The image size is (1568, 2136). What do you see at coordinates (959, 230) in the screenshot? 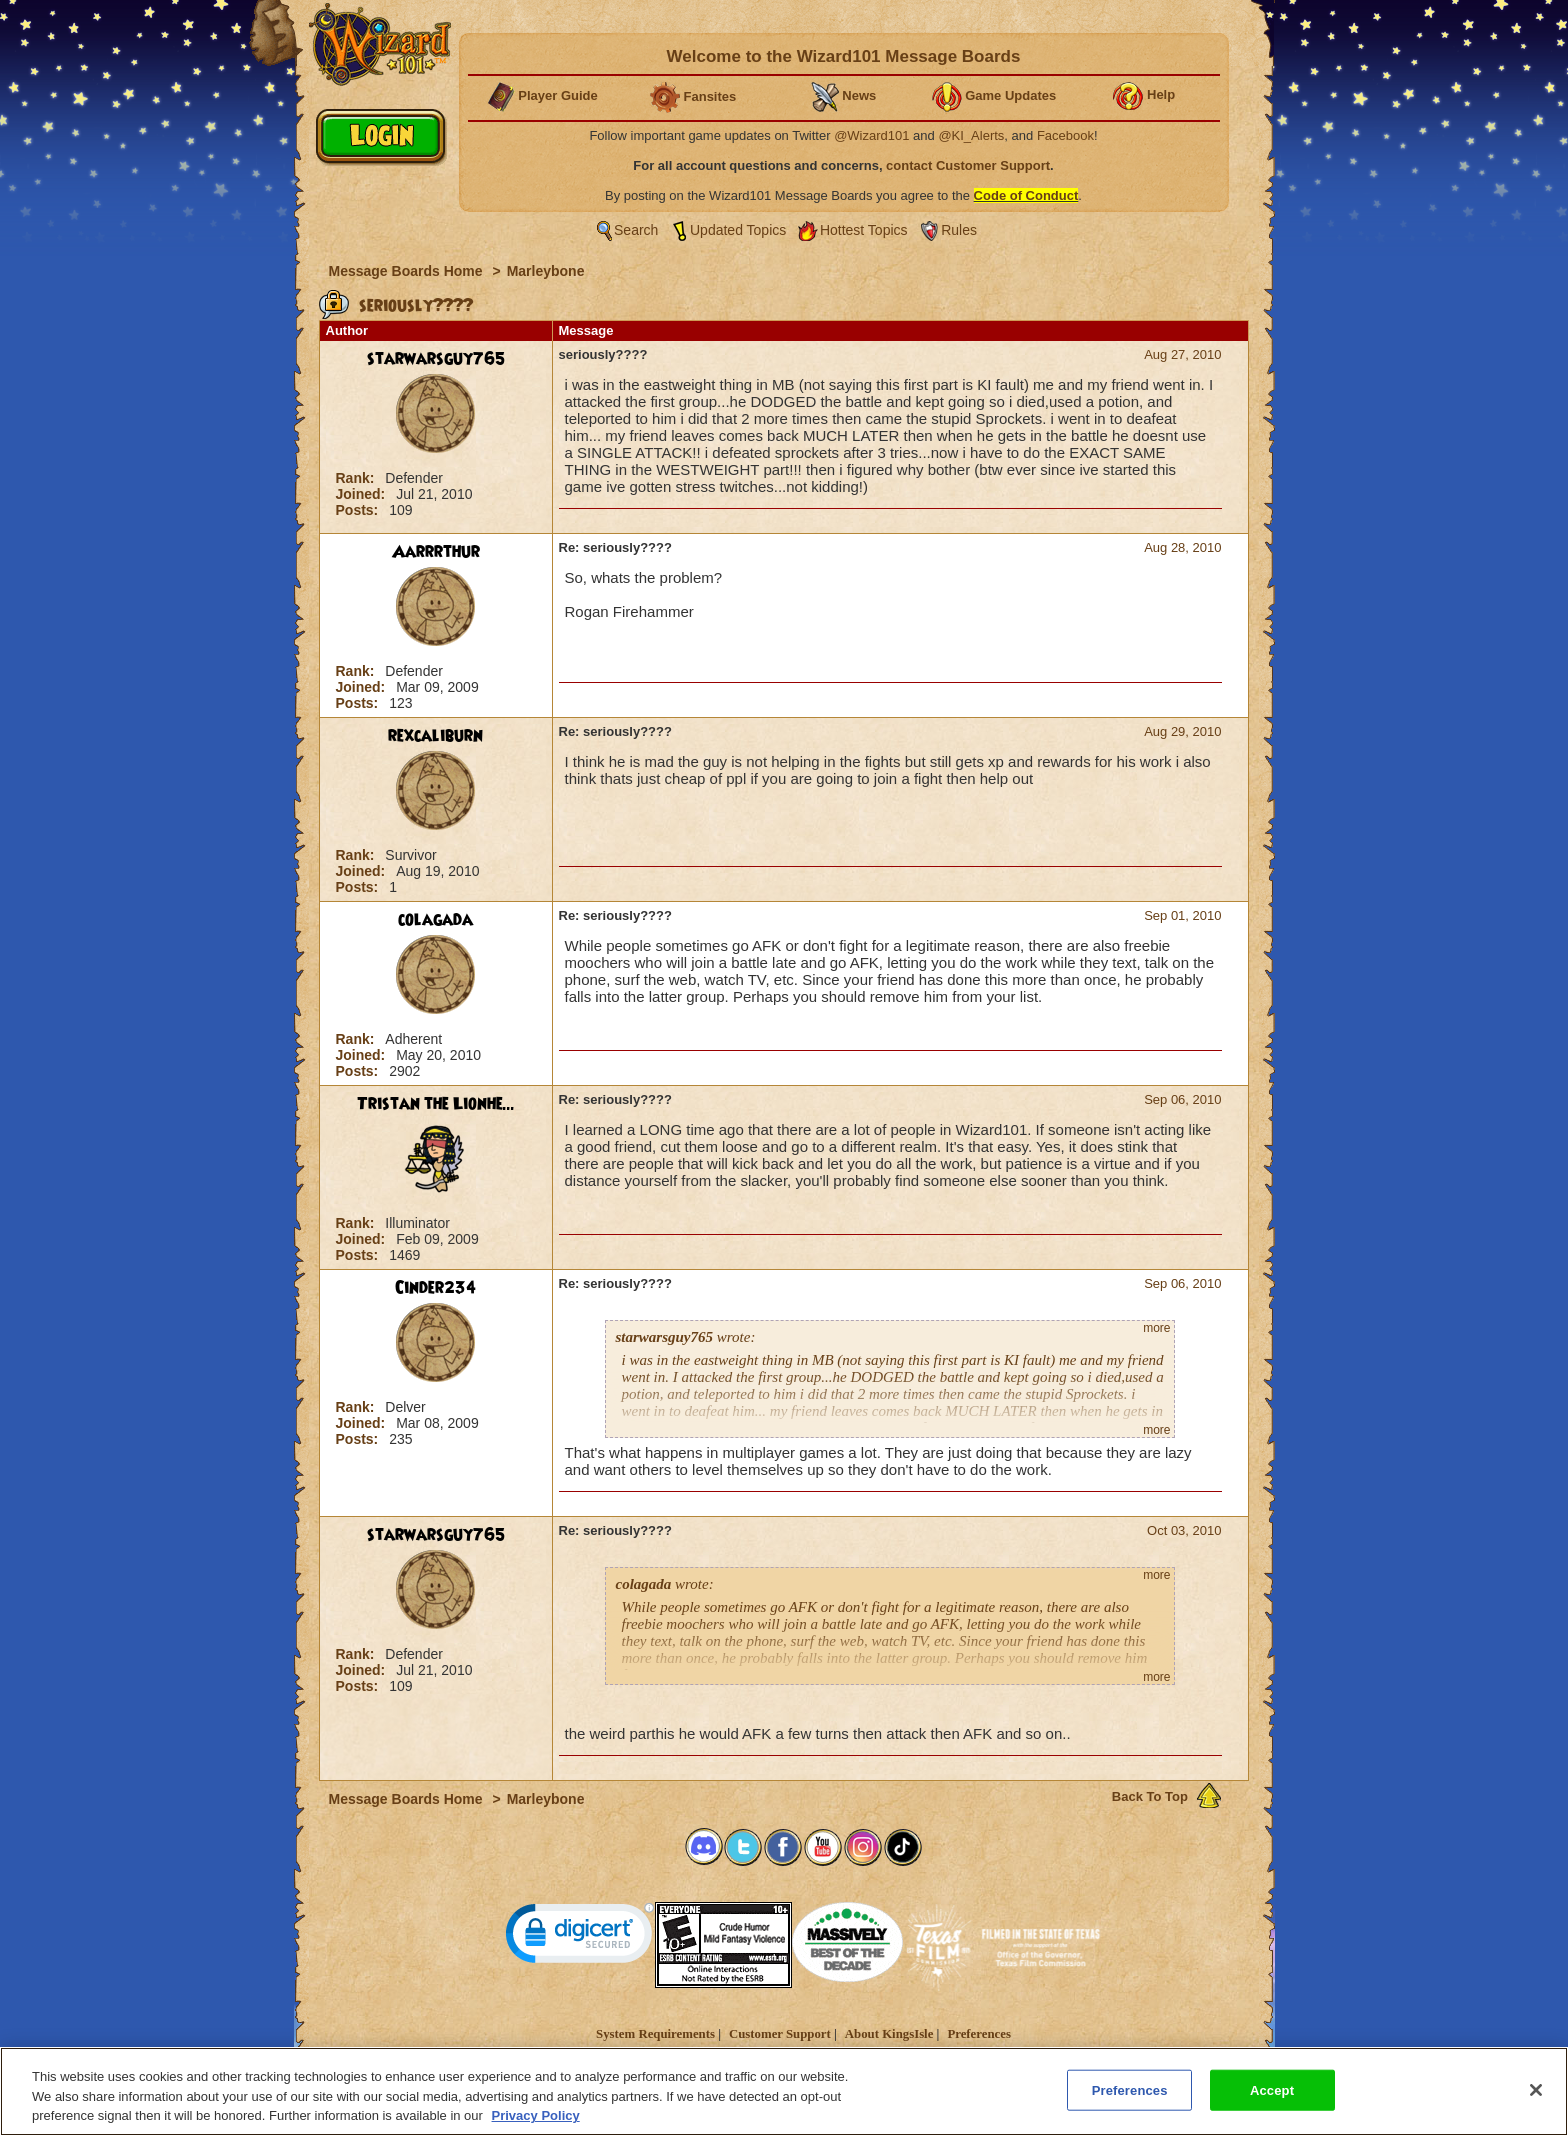
I see `Rules` at bounding box center [959, 230].